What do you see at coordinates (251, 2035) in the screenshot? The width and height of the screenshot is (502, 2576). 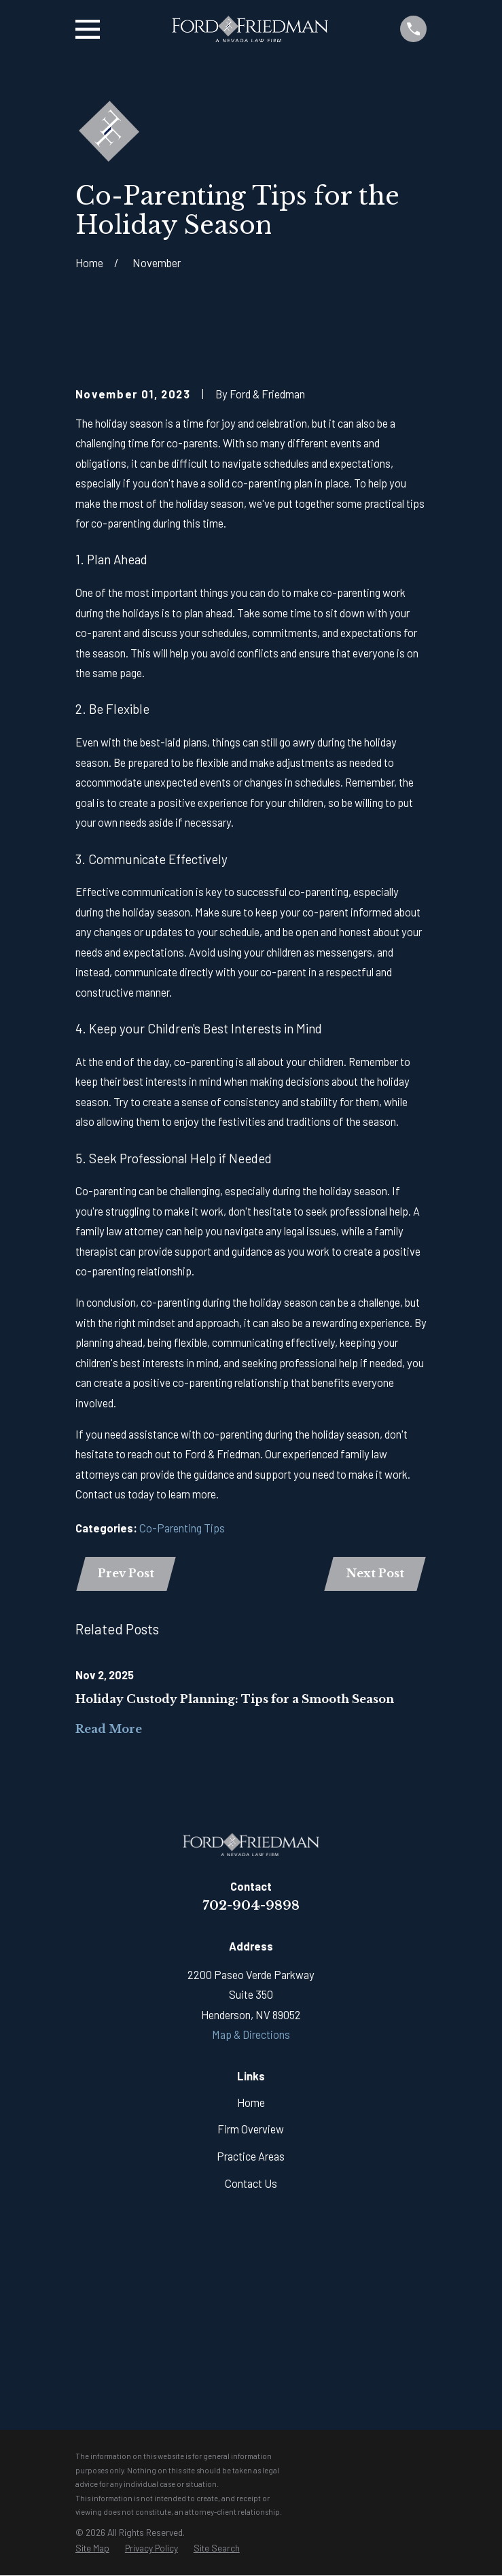 I see `Map & Directions` at bounding box center [251, 2035].